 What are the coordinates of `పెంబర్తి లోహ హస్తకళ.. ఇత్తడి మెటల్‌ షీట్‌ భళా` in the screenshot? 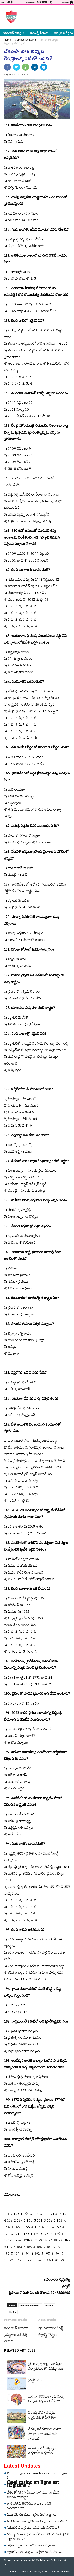 It's located at (42, 2416).